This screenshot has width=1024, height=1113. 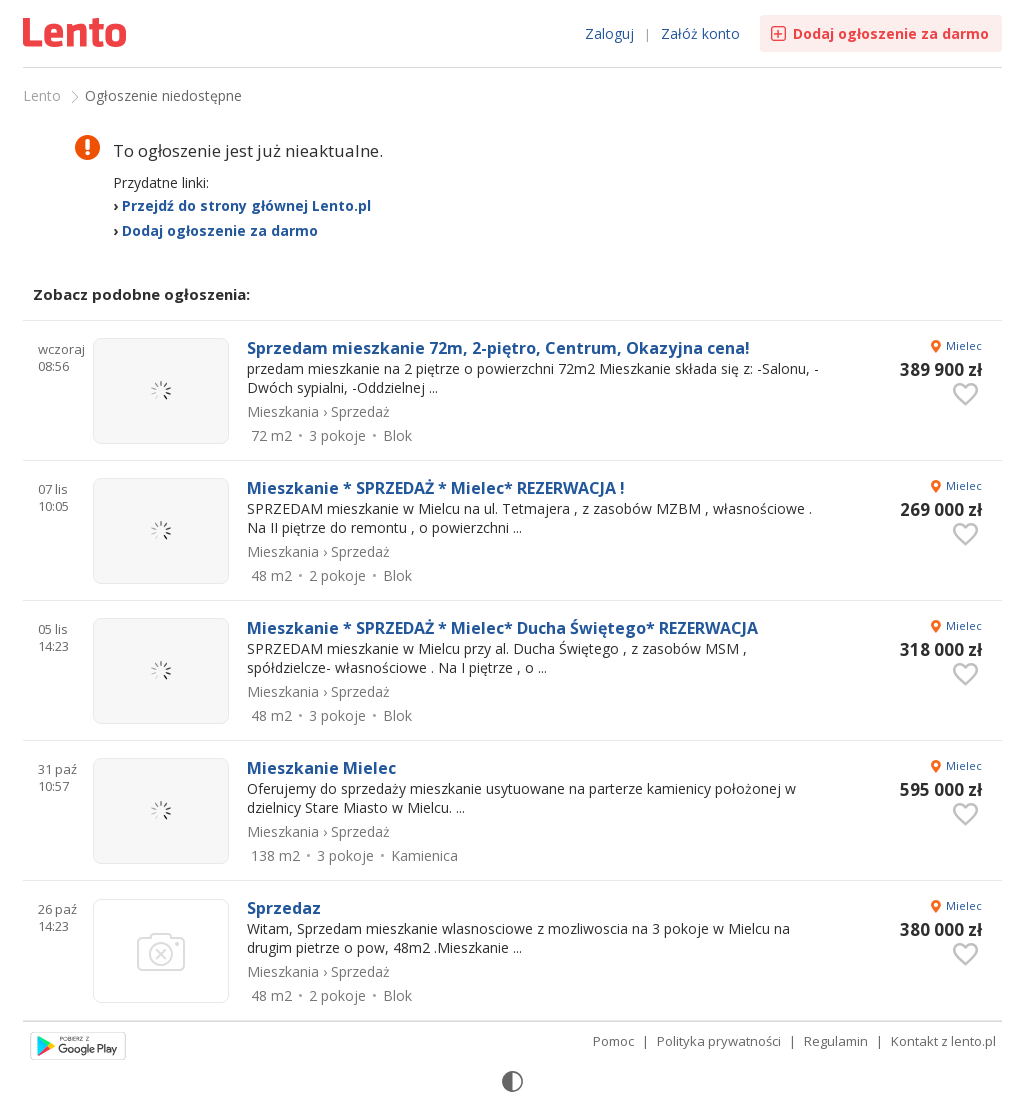 What do you see at coordinates (609, 33) in the screenshot?
I see `Zaloguj [link]` at bounding box center [609, 33].